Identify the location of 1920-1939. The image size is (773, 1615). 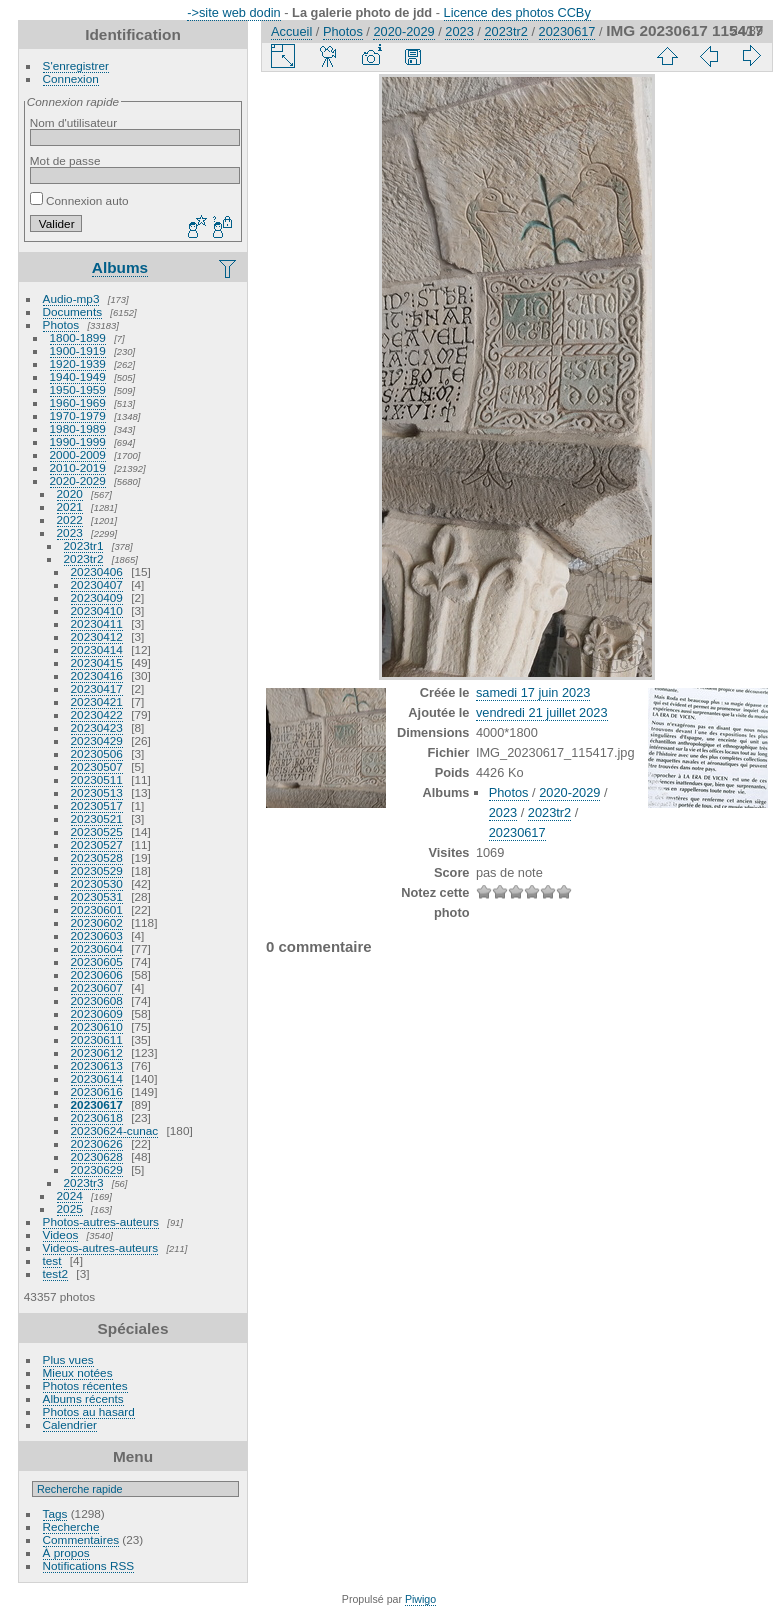
(78, 363).